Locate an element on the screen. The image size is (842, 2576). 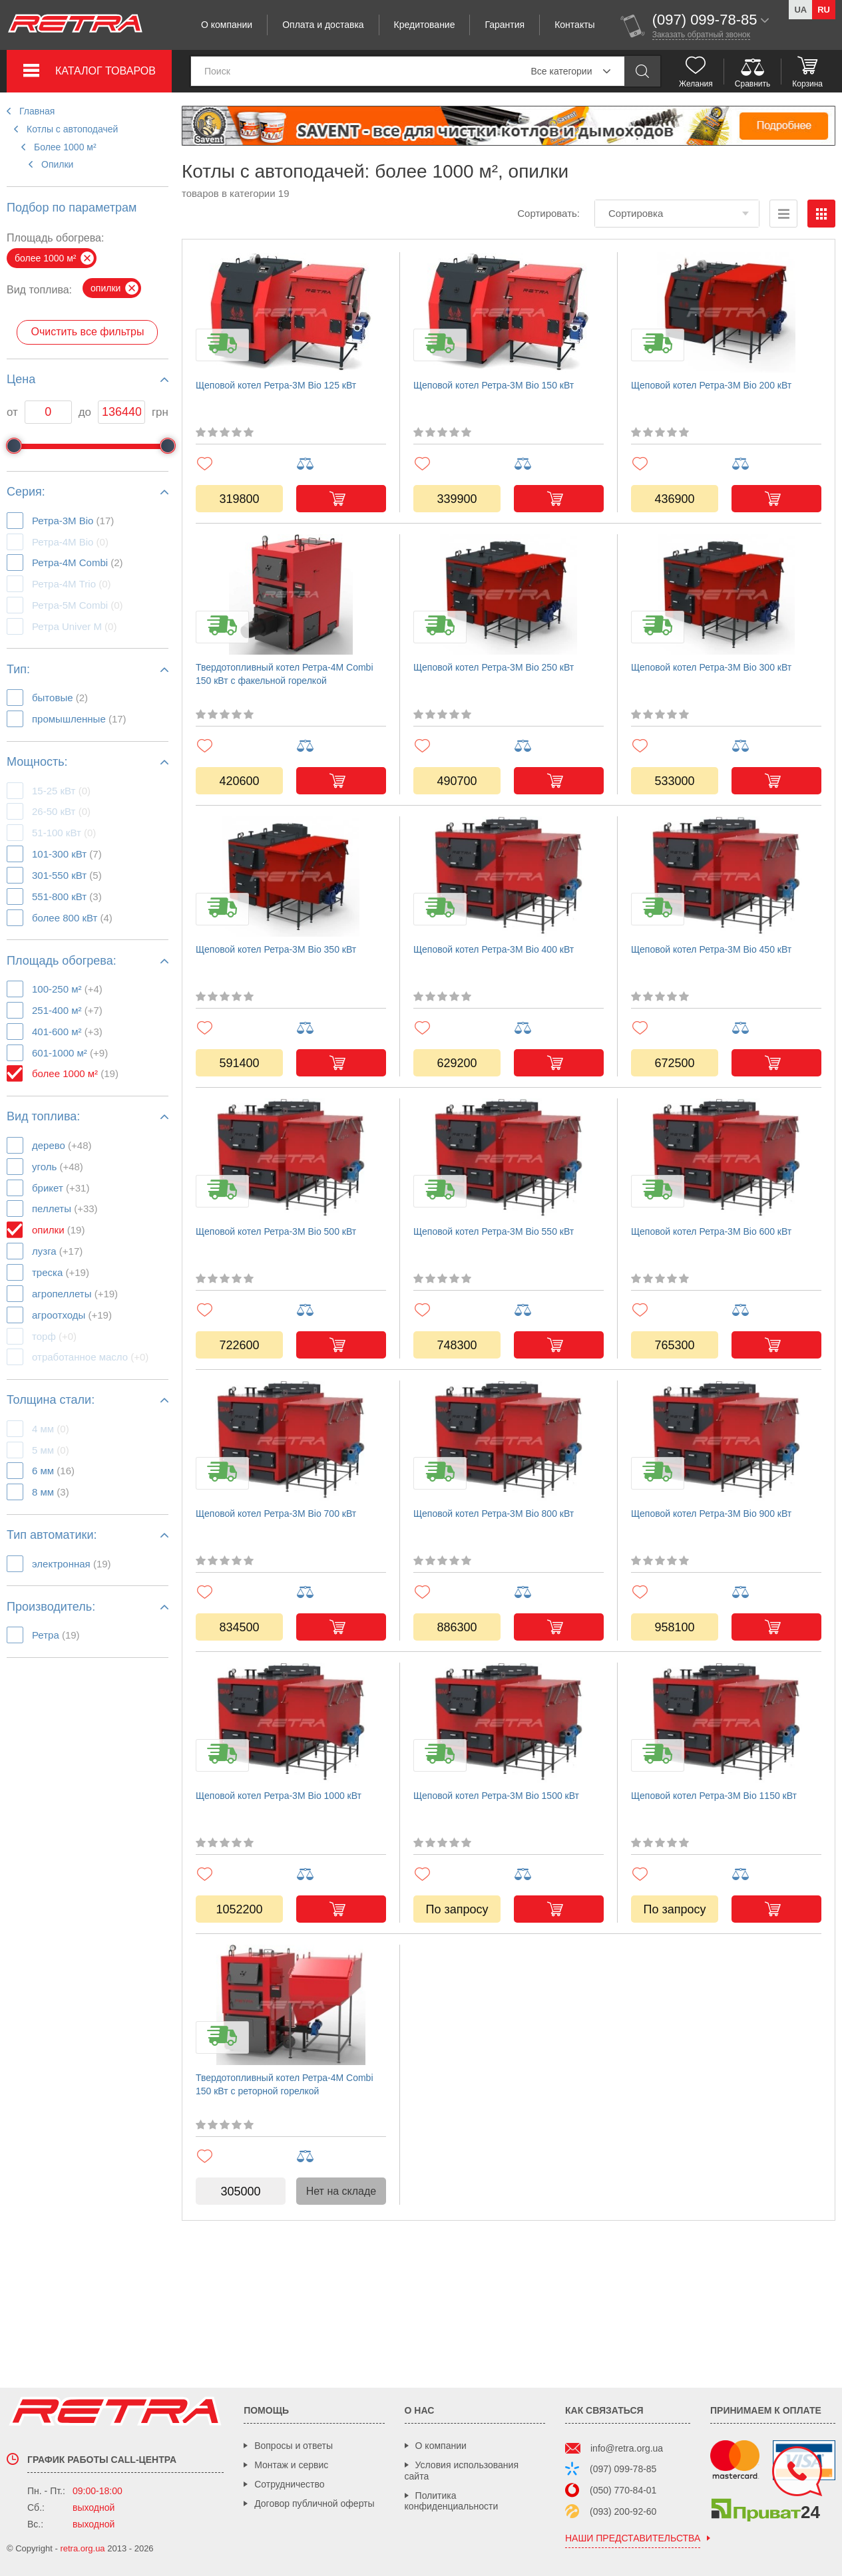
(050) 770-84-01 is located at coordinates (623, 2490).